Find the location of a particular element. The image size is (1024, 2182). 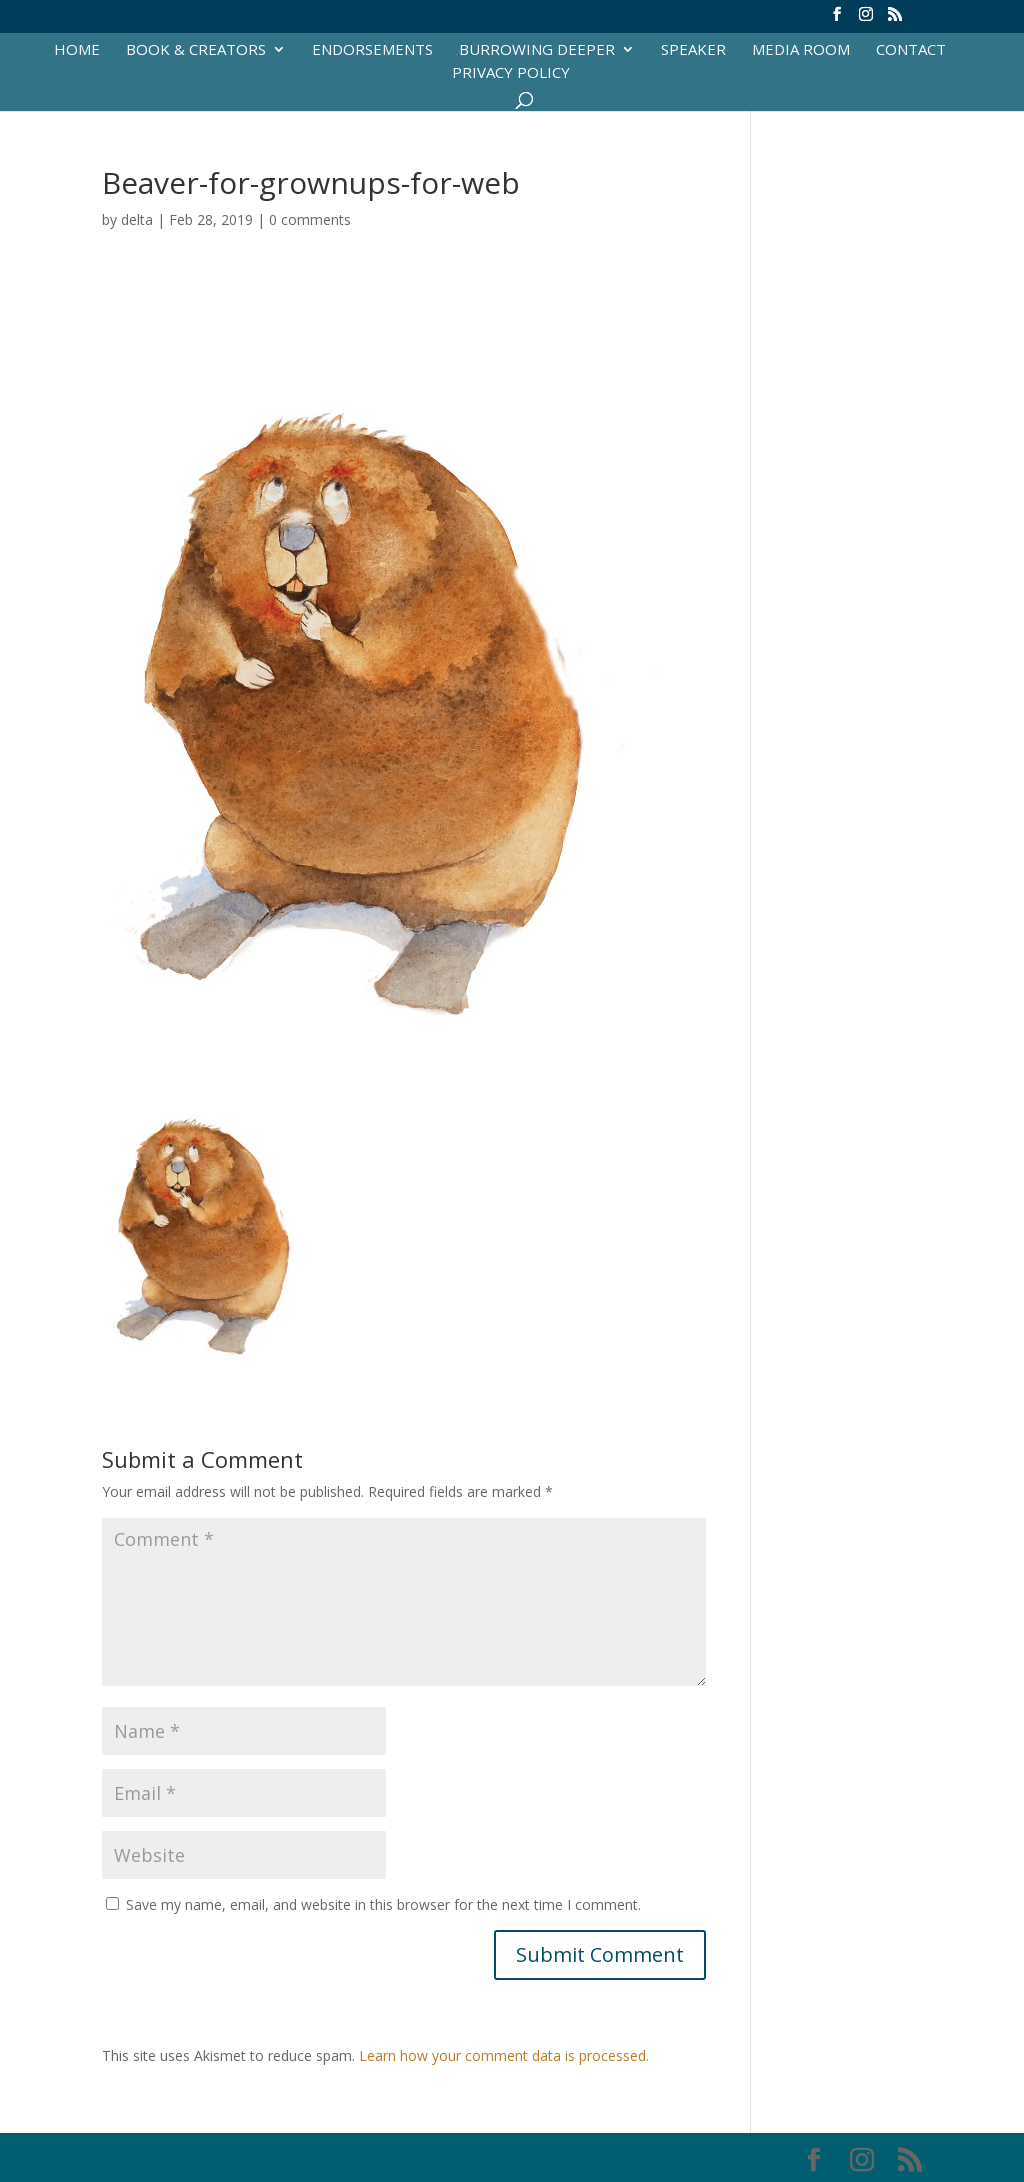

Save my name, email, and website in this browser for the next time I comment. is located at coordinates (383, 1904).